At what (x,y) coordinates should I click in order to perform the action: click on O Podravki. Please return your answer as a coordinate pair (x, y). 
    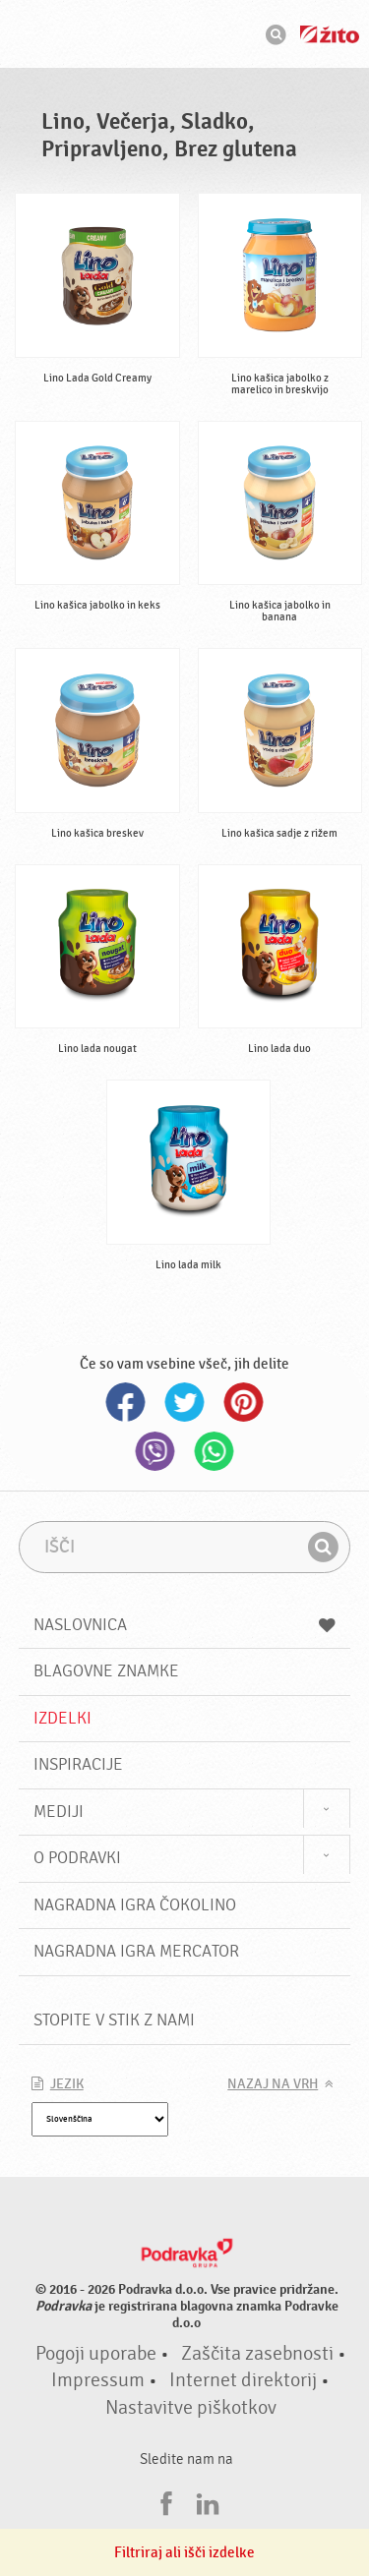
    Looking at the image, I should click on (77, 1857).